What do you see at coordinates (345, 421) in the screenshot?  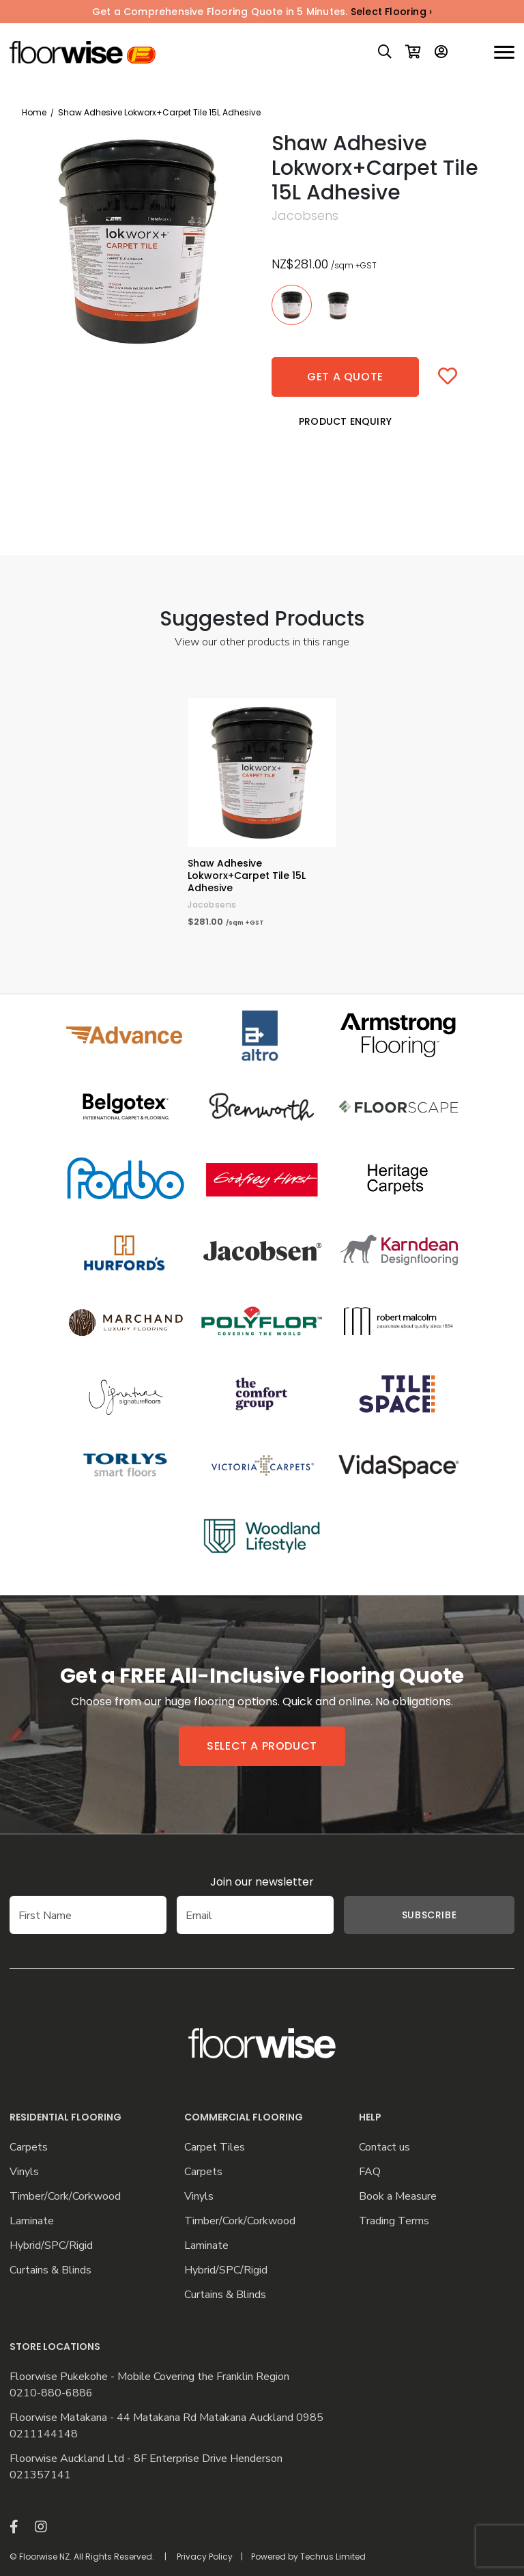 I see `Product Enquiry` at bounding box center [345, 421].